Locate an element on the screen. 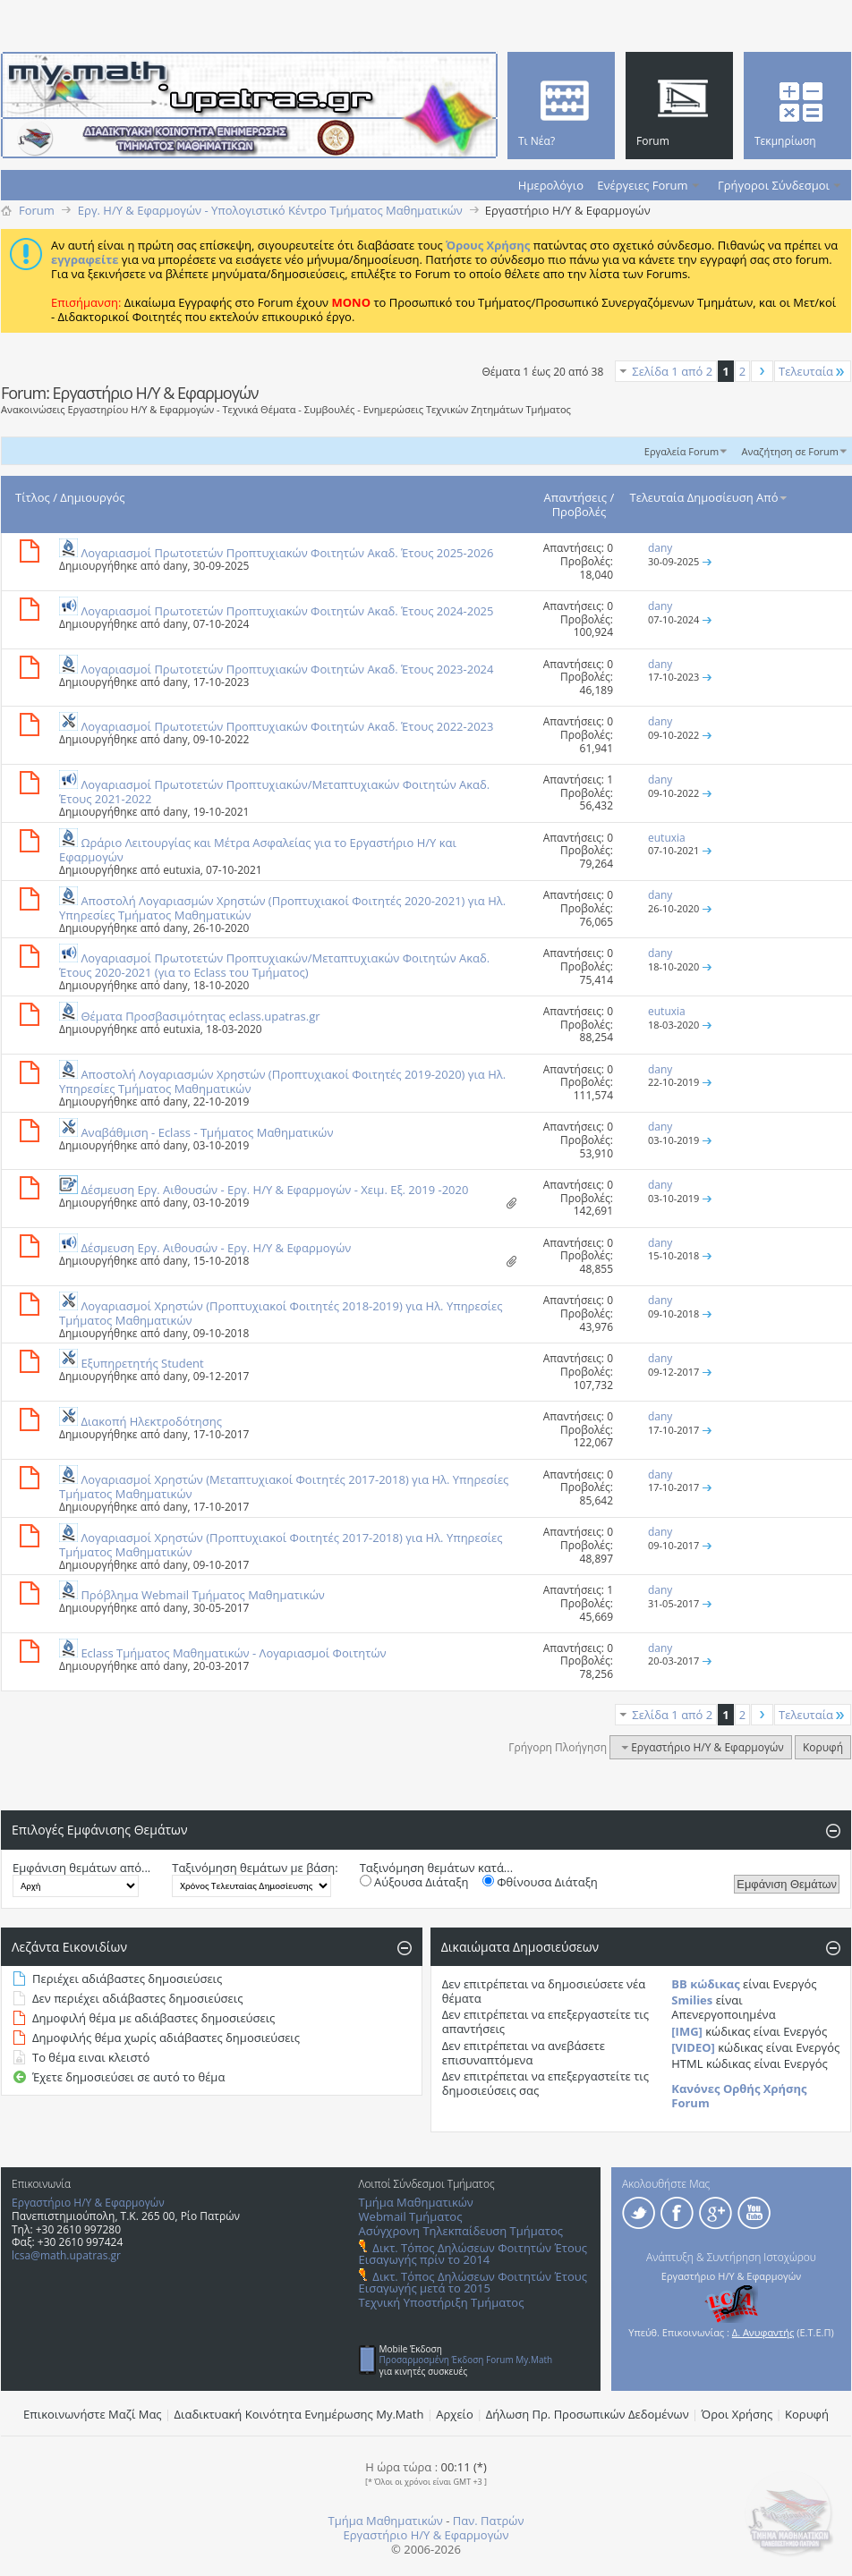  Ημερολόγιο is located at coordinates (551, 185).